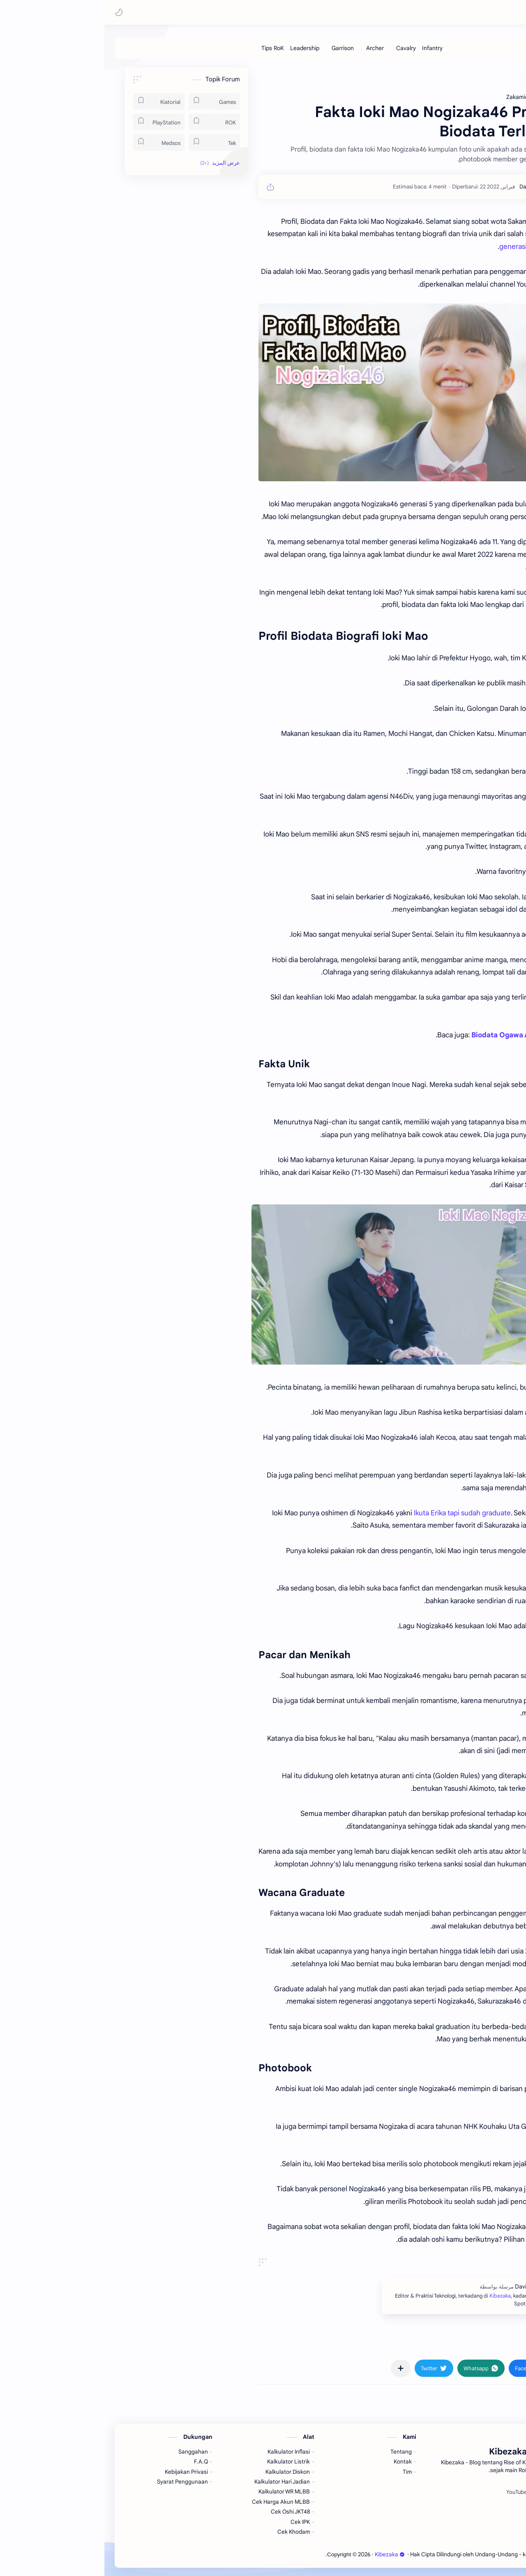 This screenshot has width=526, height=2576. What do you see at coordinates (438, 2492) in the screenshot?
I see `[Spotify]` at bounding box center [438, 2492].